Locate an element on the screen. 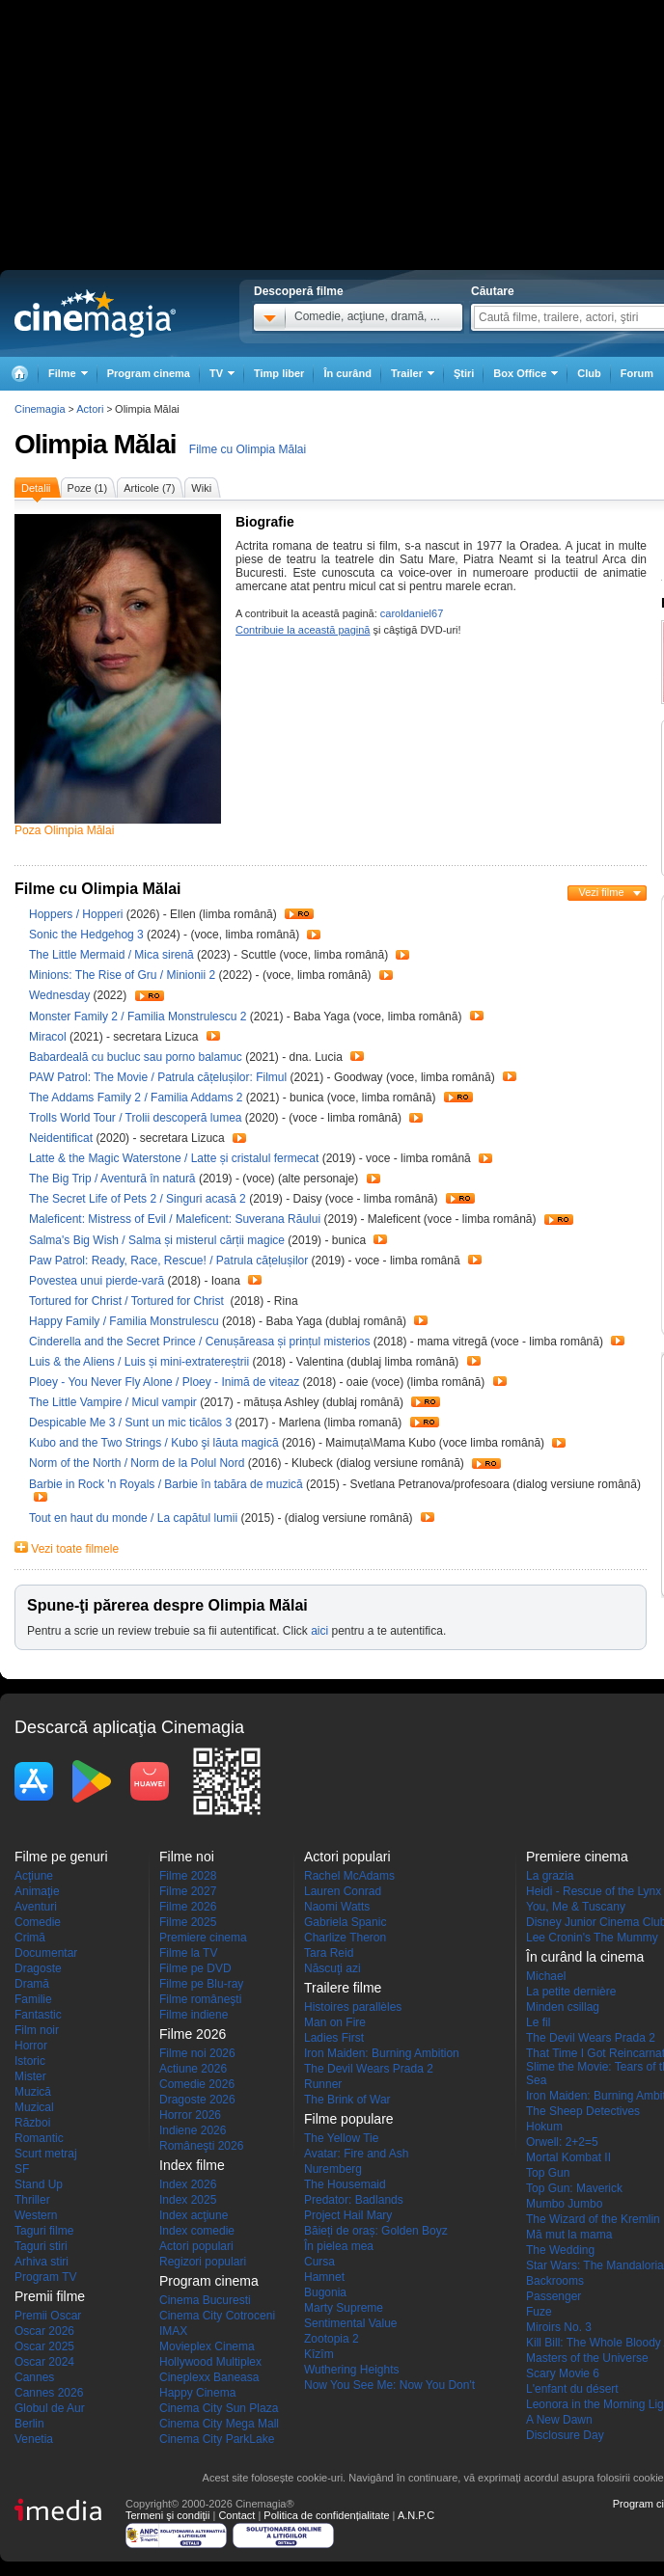  Program cinema is located at coordinates (148, 373).